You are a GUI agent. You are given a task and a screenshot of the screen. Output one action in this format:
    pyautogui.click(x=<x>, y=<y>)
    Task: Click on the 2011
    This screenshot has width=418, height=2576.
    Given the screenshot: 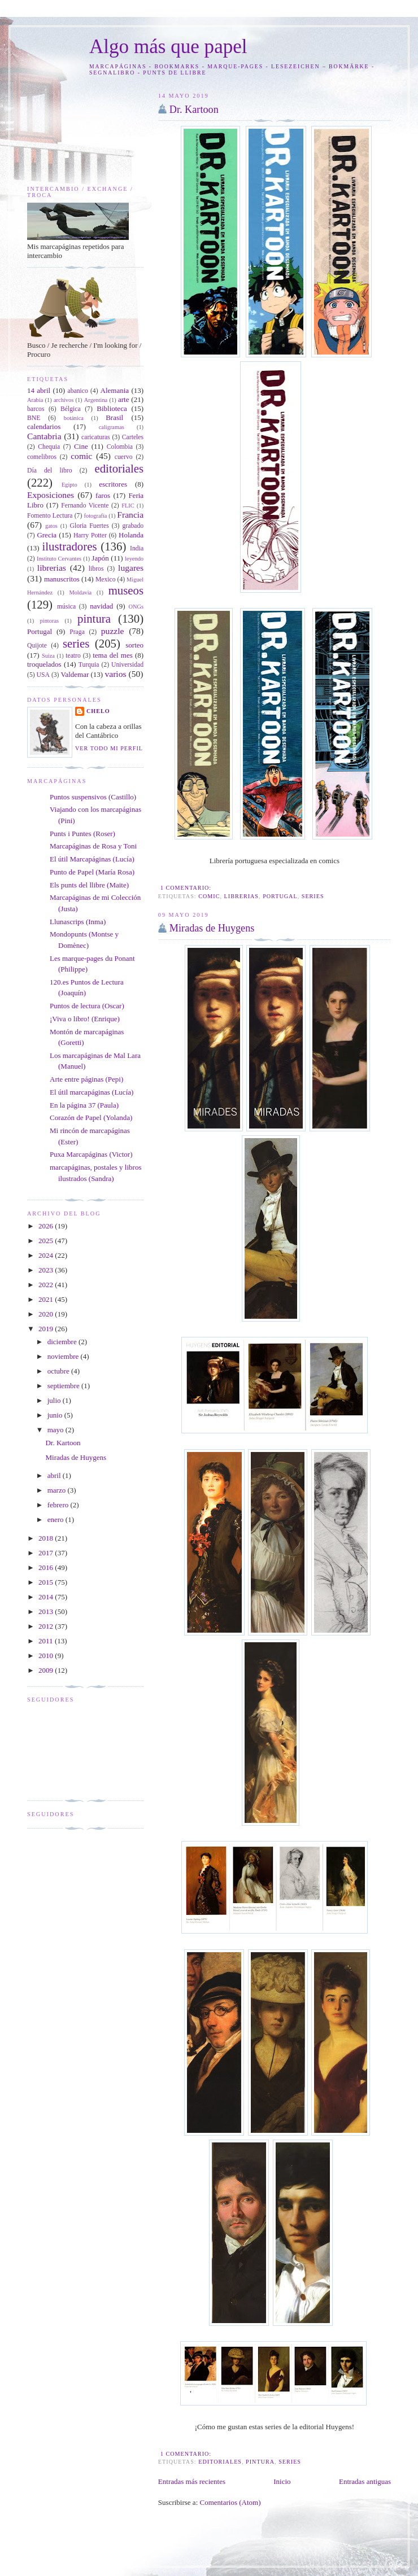 What is the action you would take?
    pyautogui.click(x=46, y=1641)
    